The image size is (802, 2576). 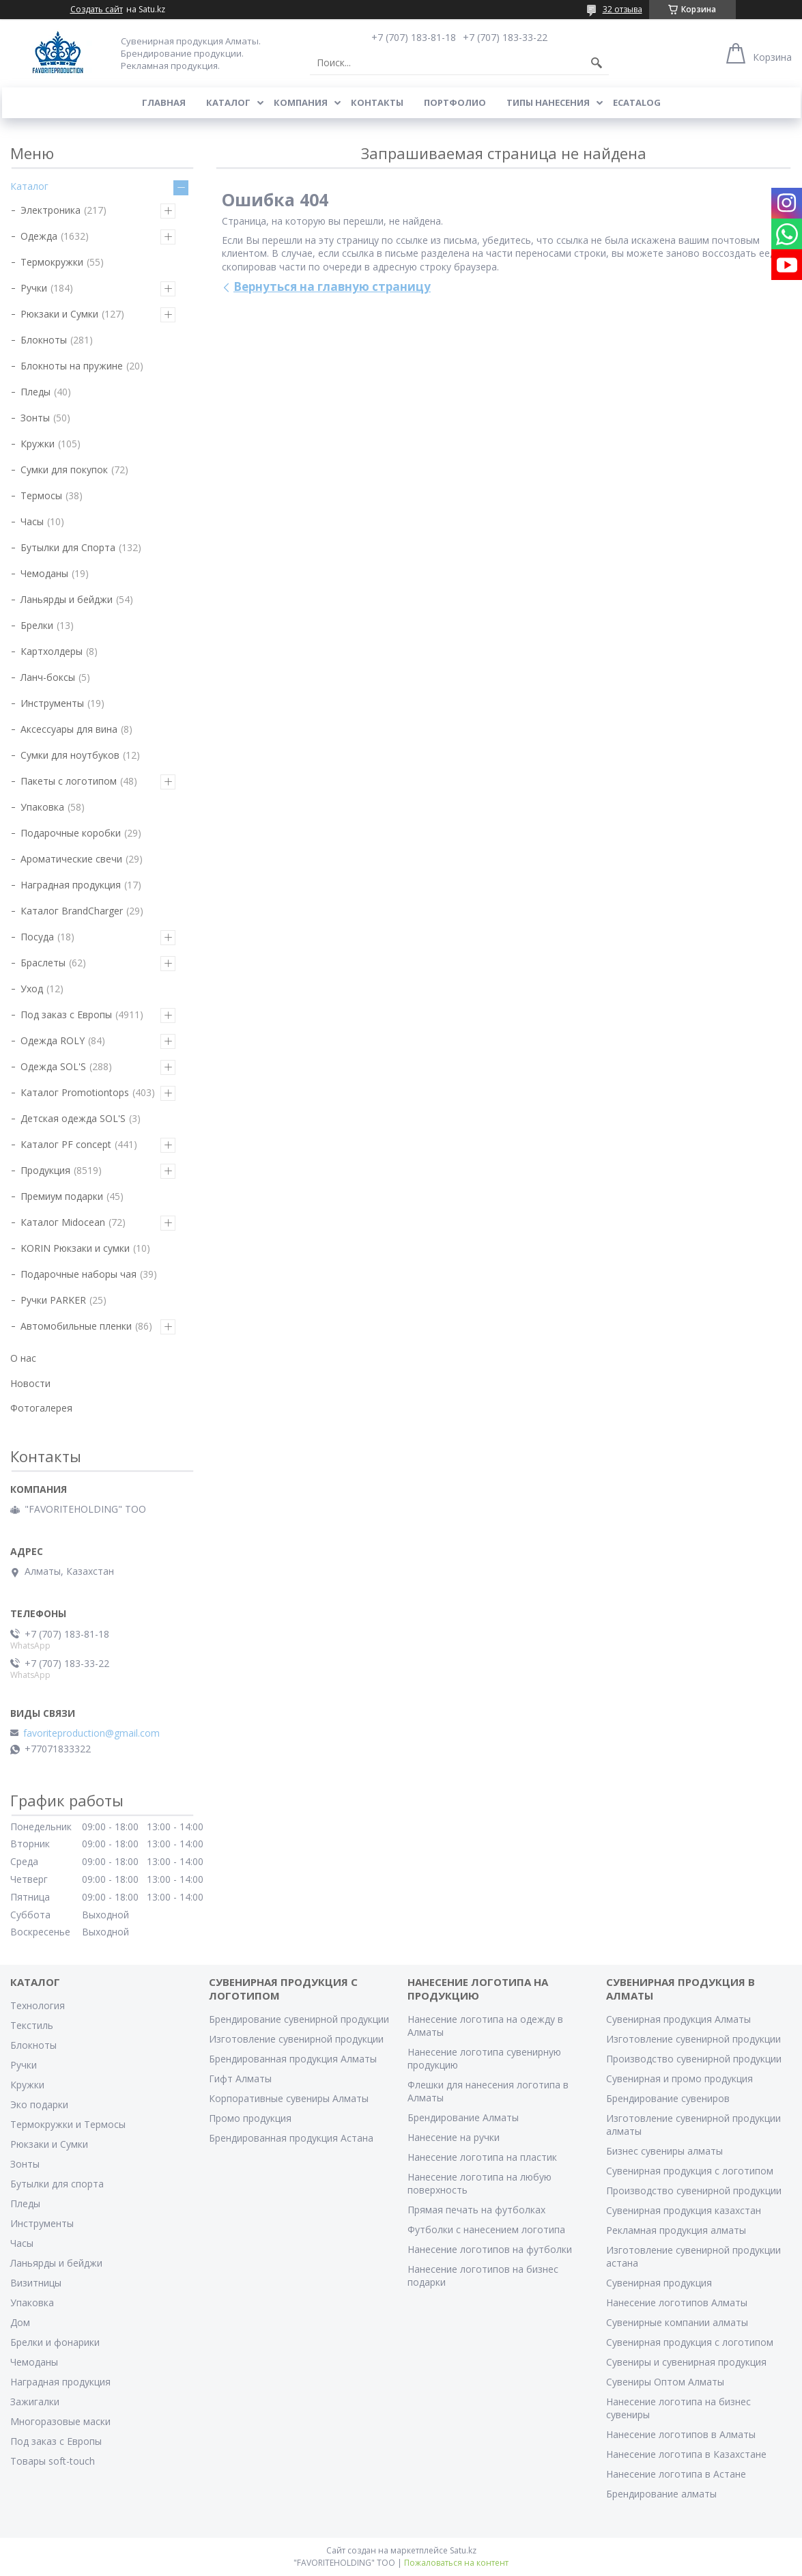 I want to click on Бутылки для спорта, so click(x=57, y=2183).